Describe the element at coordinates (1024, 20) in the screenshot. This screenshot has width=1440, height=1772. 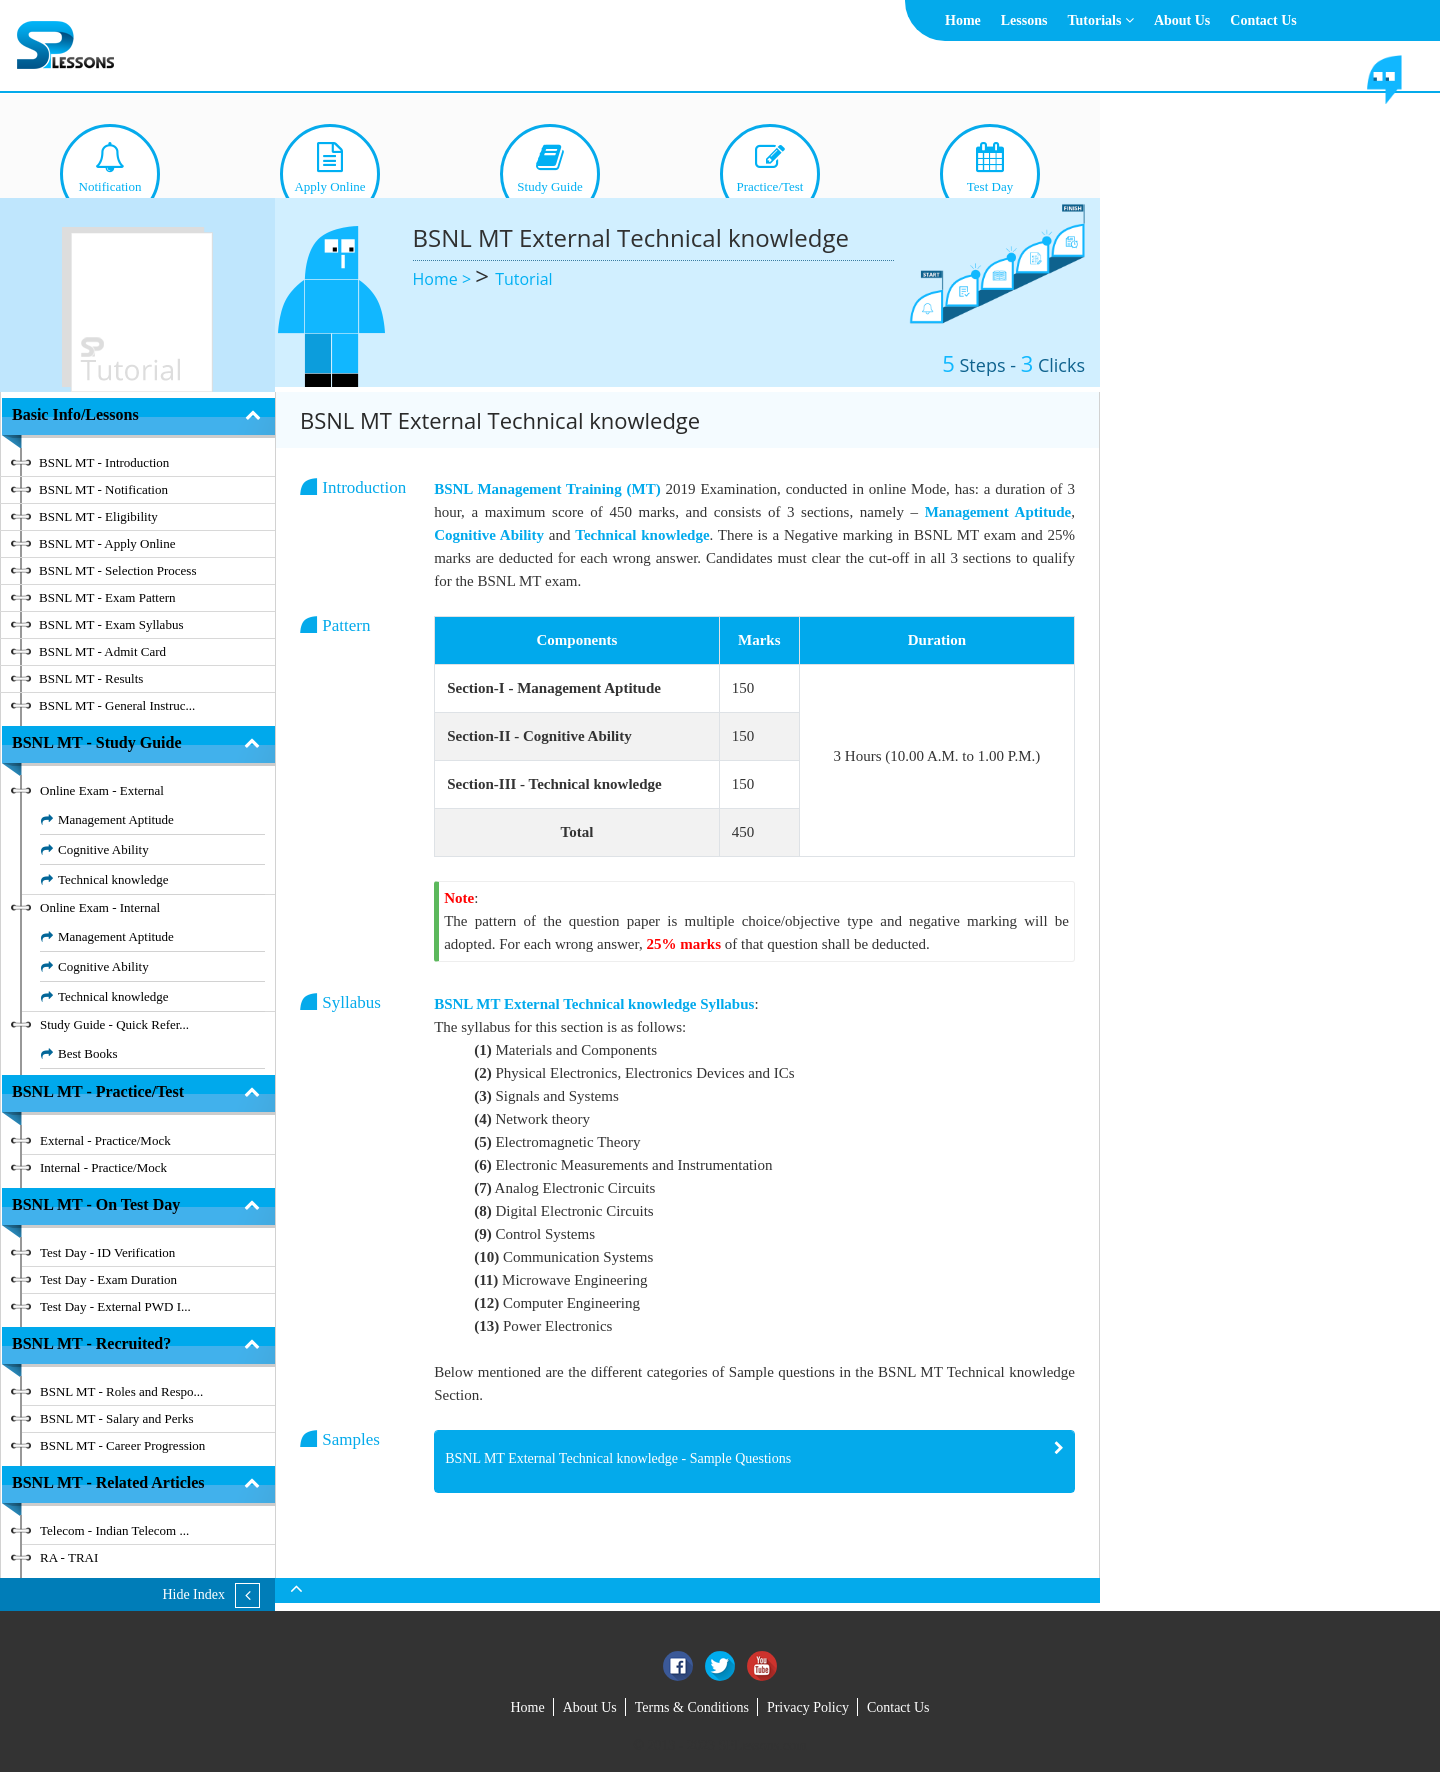
I see `Lessons` at that location.